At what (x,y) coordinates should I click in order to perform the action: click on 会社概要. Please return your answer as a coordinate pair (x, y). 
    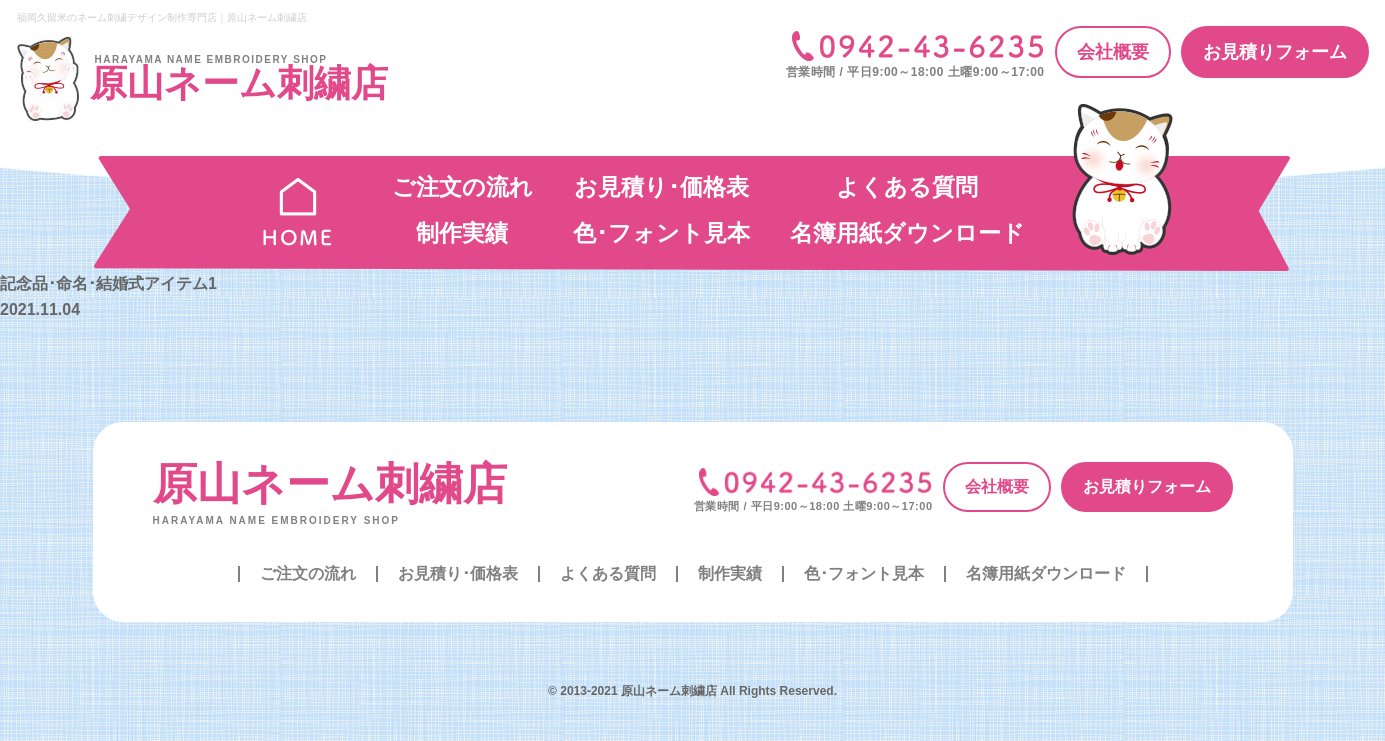
    Looking at the image, I should click on (1113, 52).